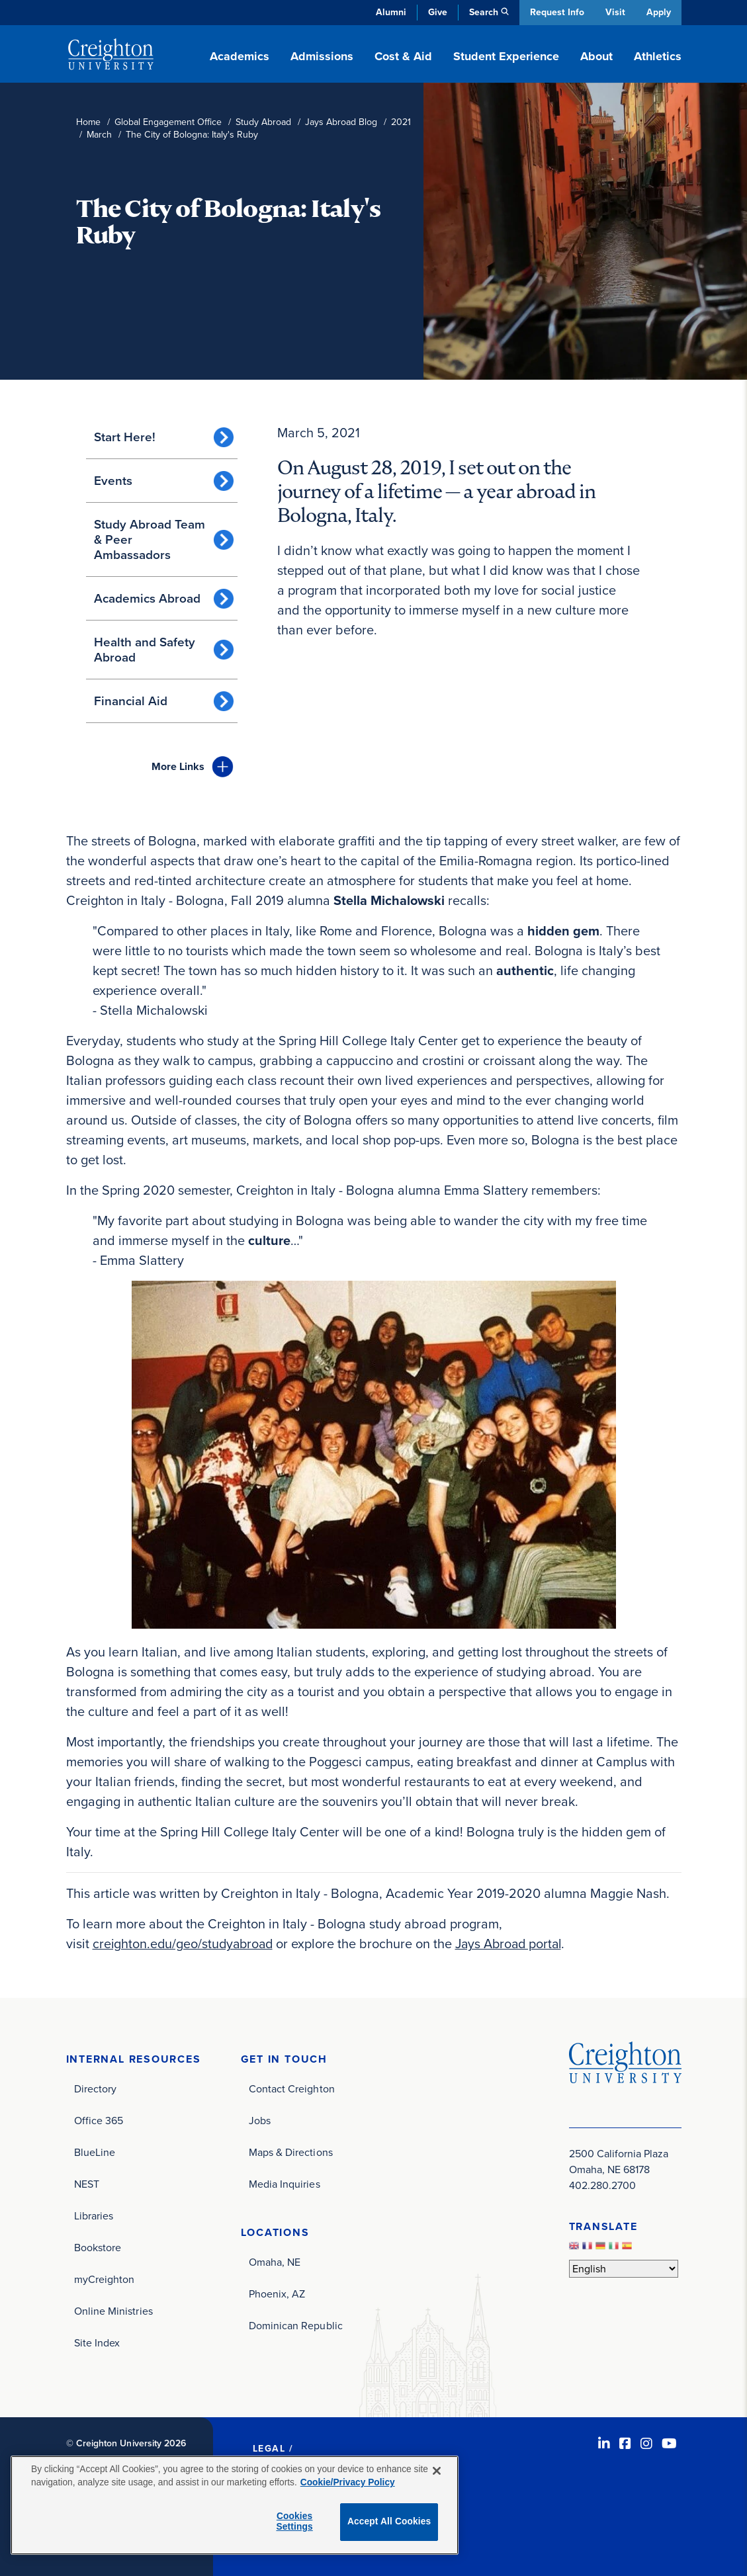  Describe the element at coordinates (657, 56) in the screenshot. I see `Athletics` at that location.